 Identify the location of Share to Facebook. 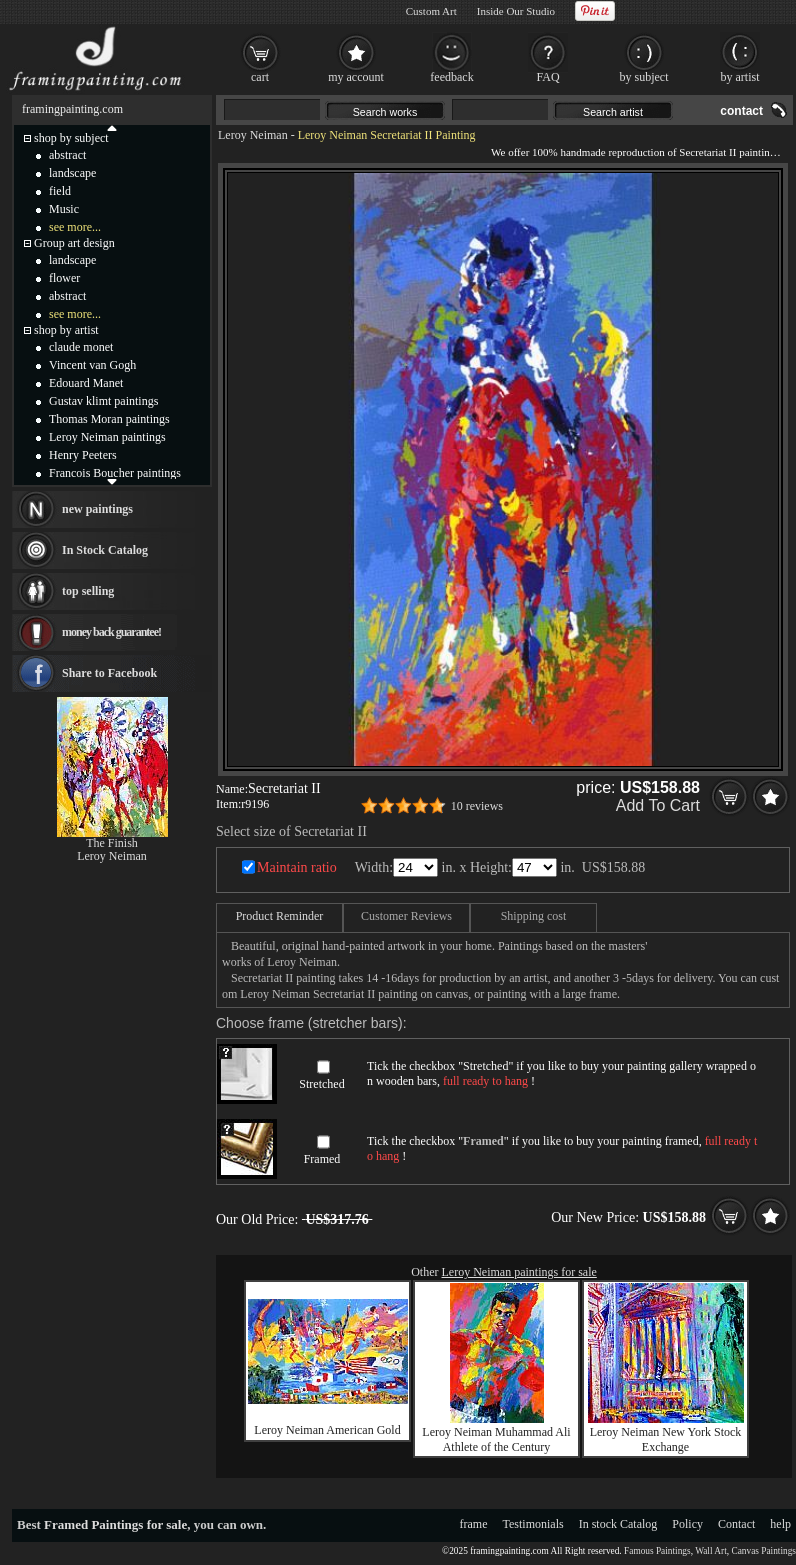
(109, 673).